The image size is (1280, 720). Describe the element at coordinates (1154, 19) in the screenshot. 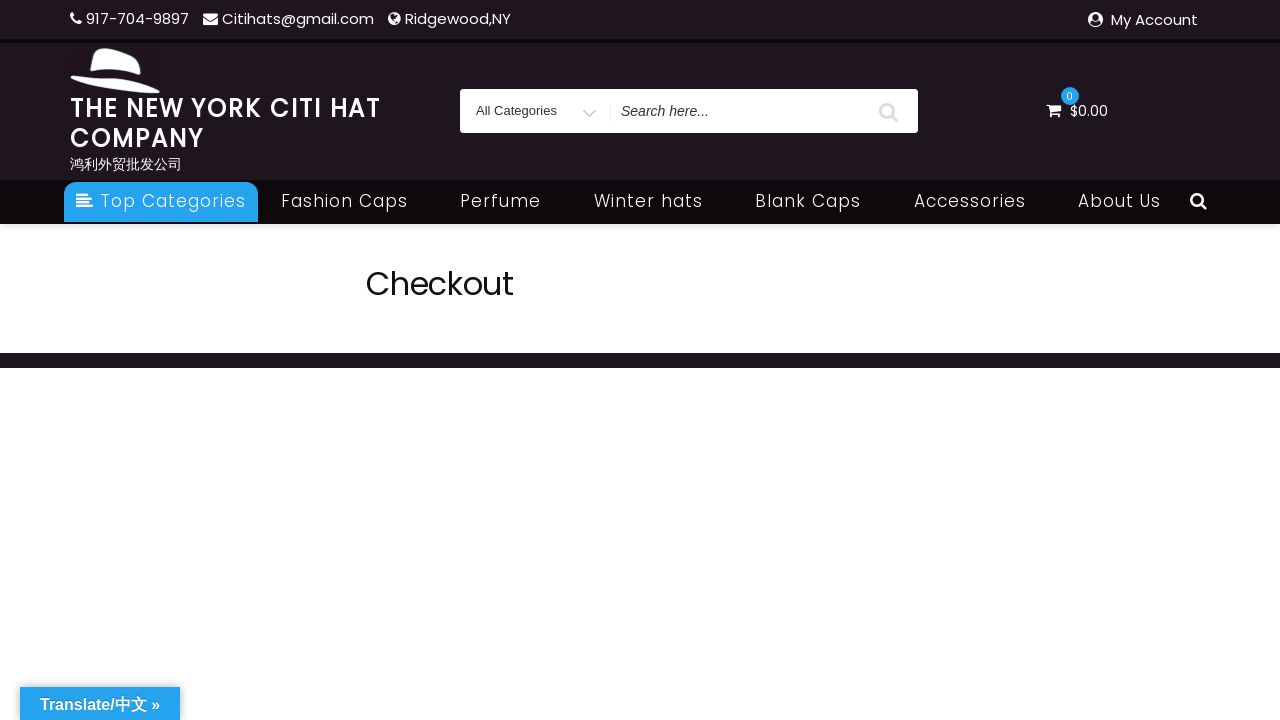

I see `My Account` at that location.